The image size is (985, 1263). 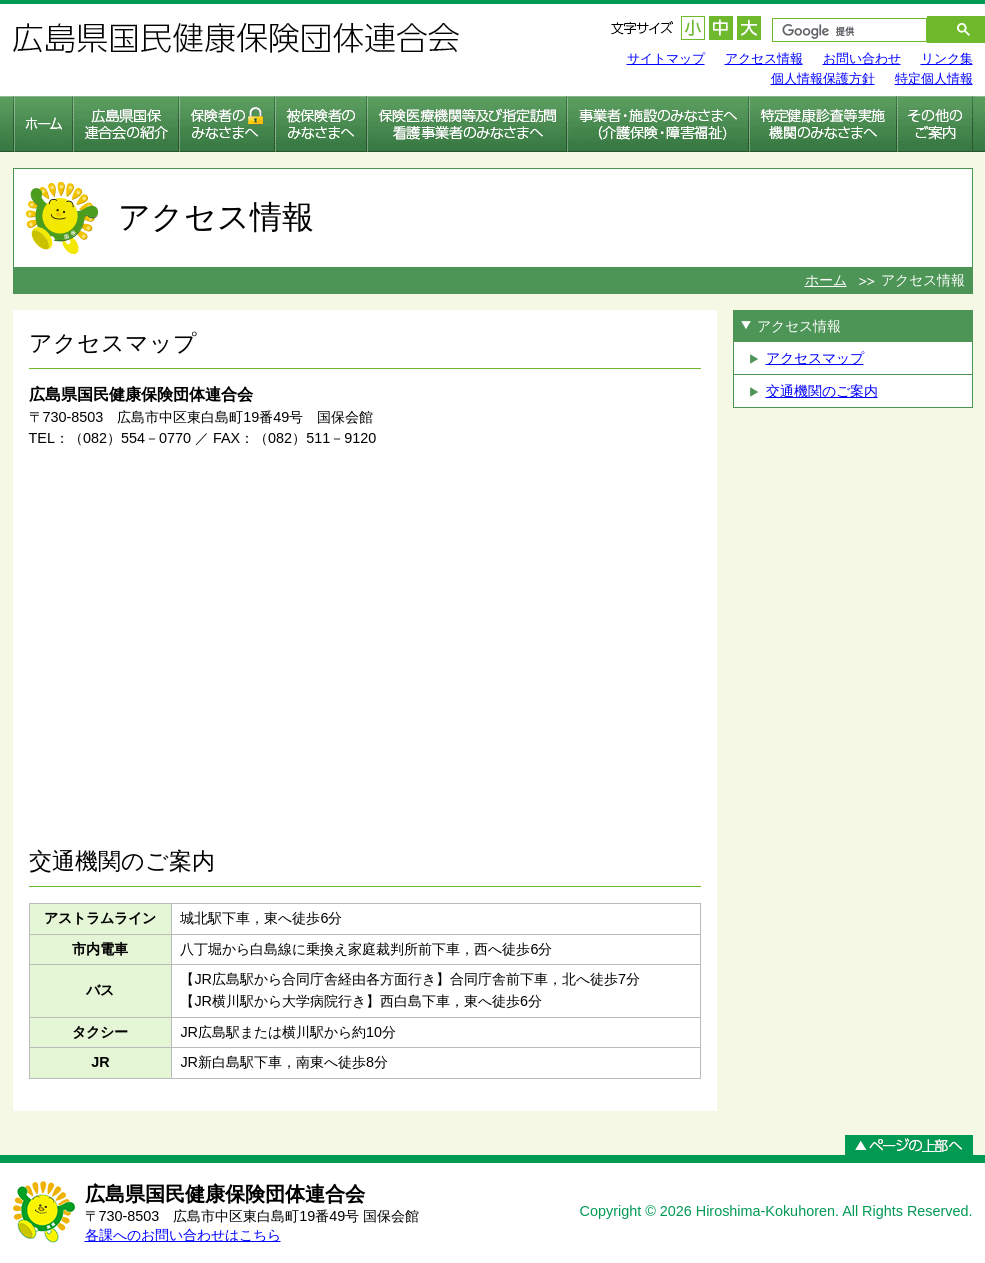 What do you see at coordinates (815, 358) in the screenshot?
I see `アクセスマップ` at bounding box center [815, 358].